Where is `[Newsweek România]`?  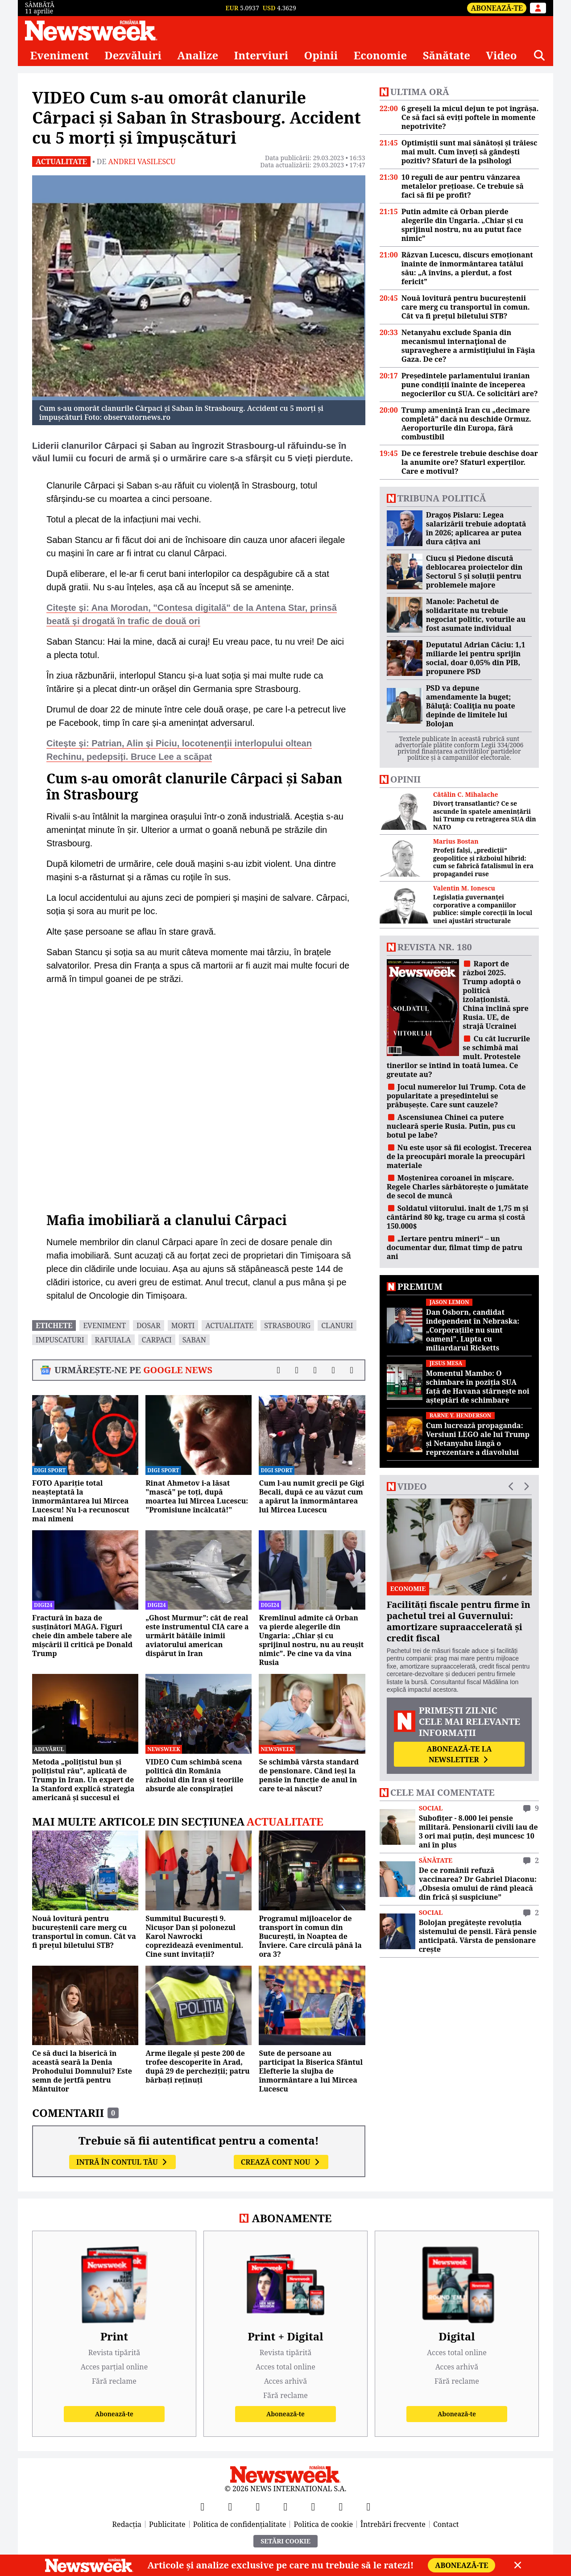 [Newsweek România] is located at coordinates (91, 30).